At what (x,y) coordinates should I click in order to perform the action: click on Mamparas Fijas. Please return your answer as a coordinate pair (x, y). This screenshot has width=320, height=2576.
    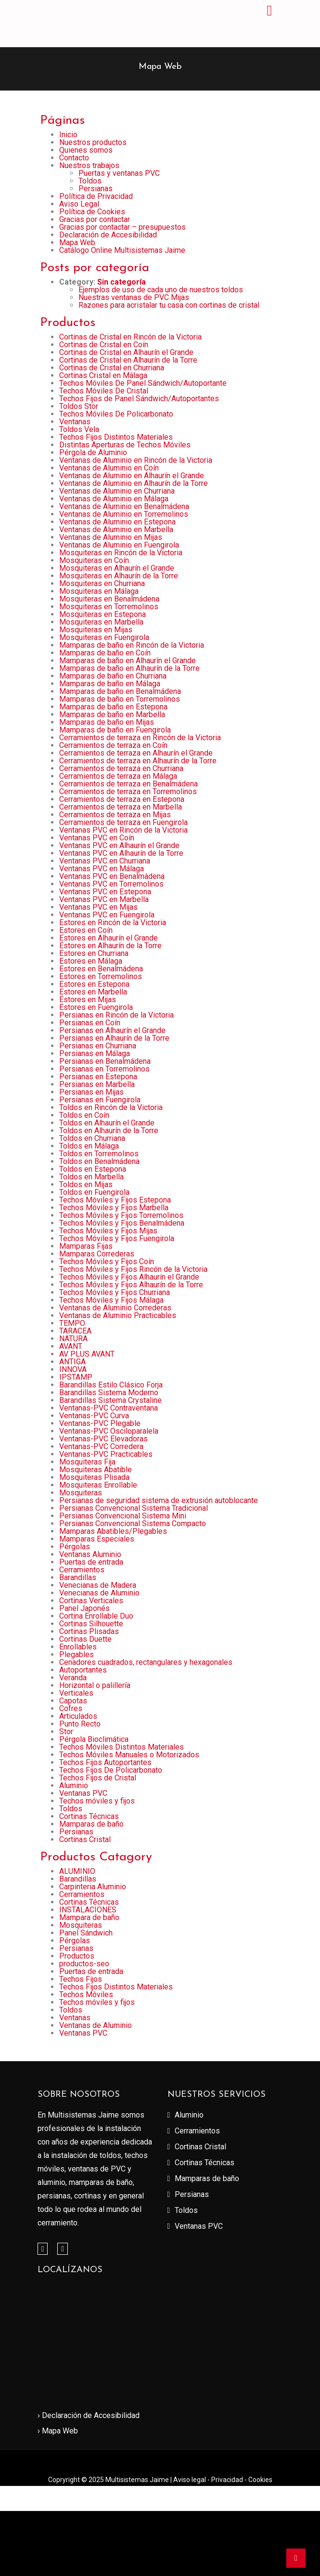
    Looking at the image, I should click on (86, 1246).